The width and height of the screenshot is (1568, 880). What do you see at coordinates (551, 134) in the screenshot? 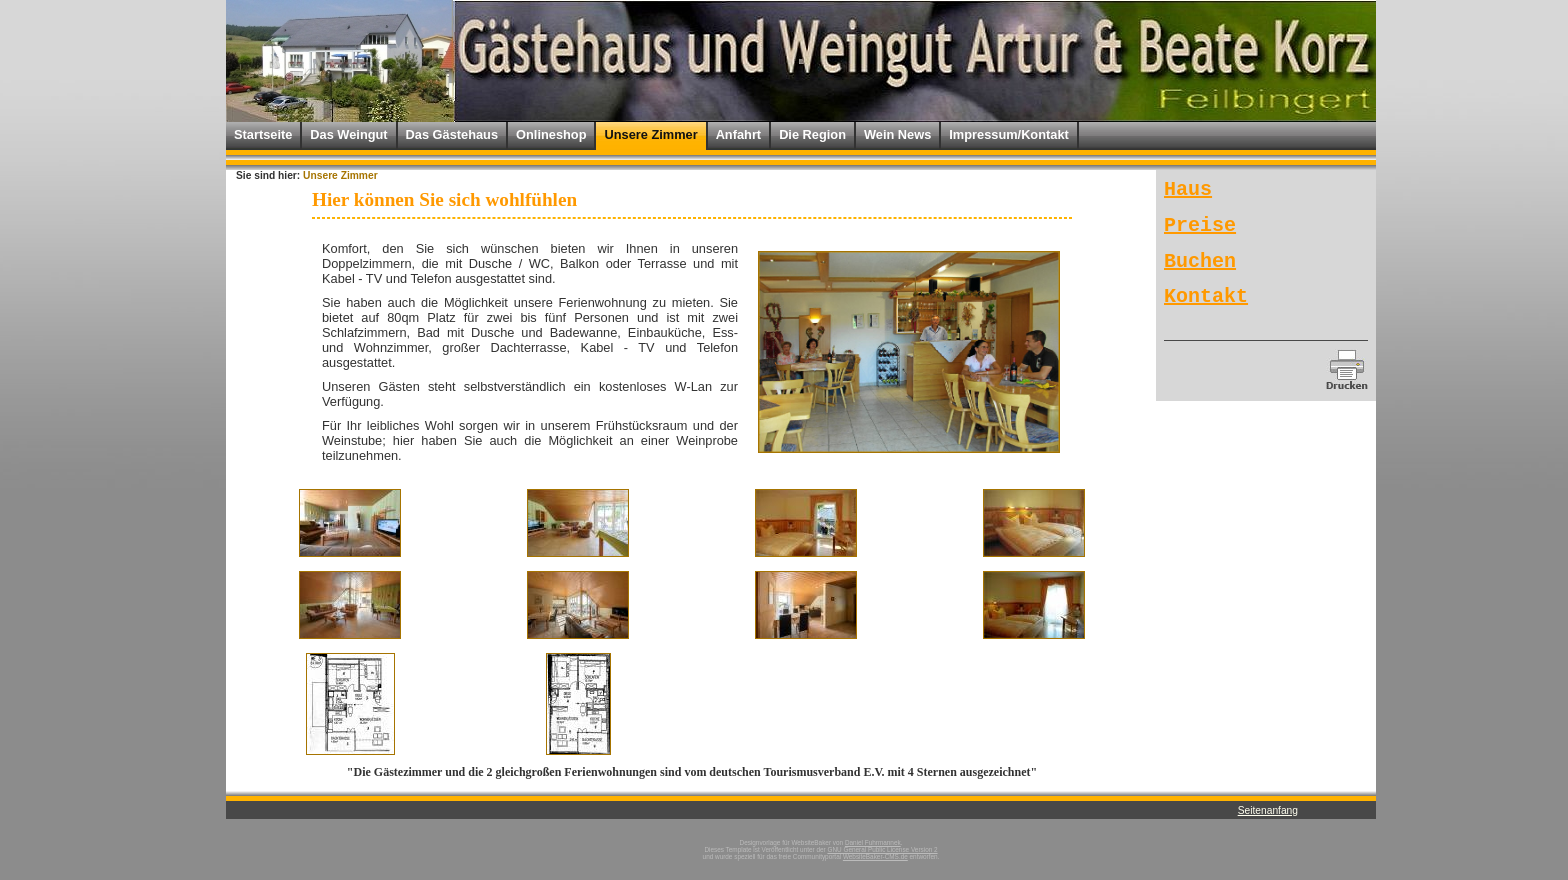
I see `Onlineshop` at bounding box center [551, 134].